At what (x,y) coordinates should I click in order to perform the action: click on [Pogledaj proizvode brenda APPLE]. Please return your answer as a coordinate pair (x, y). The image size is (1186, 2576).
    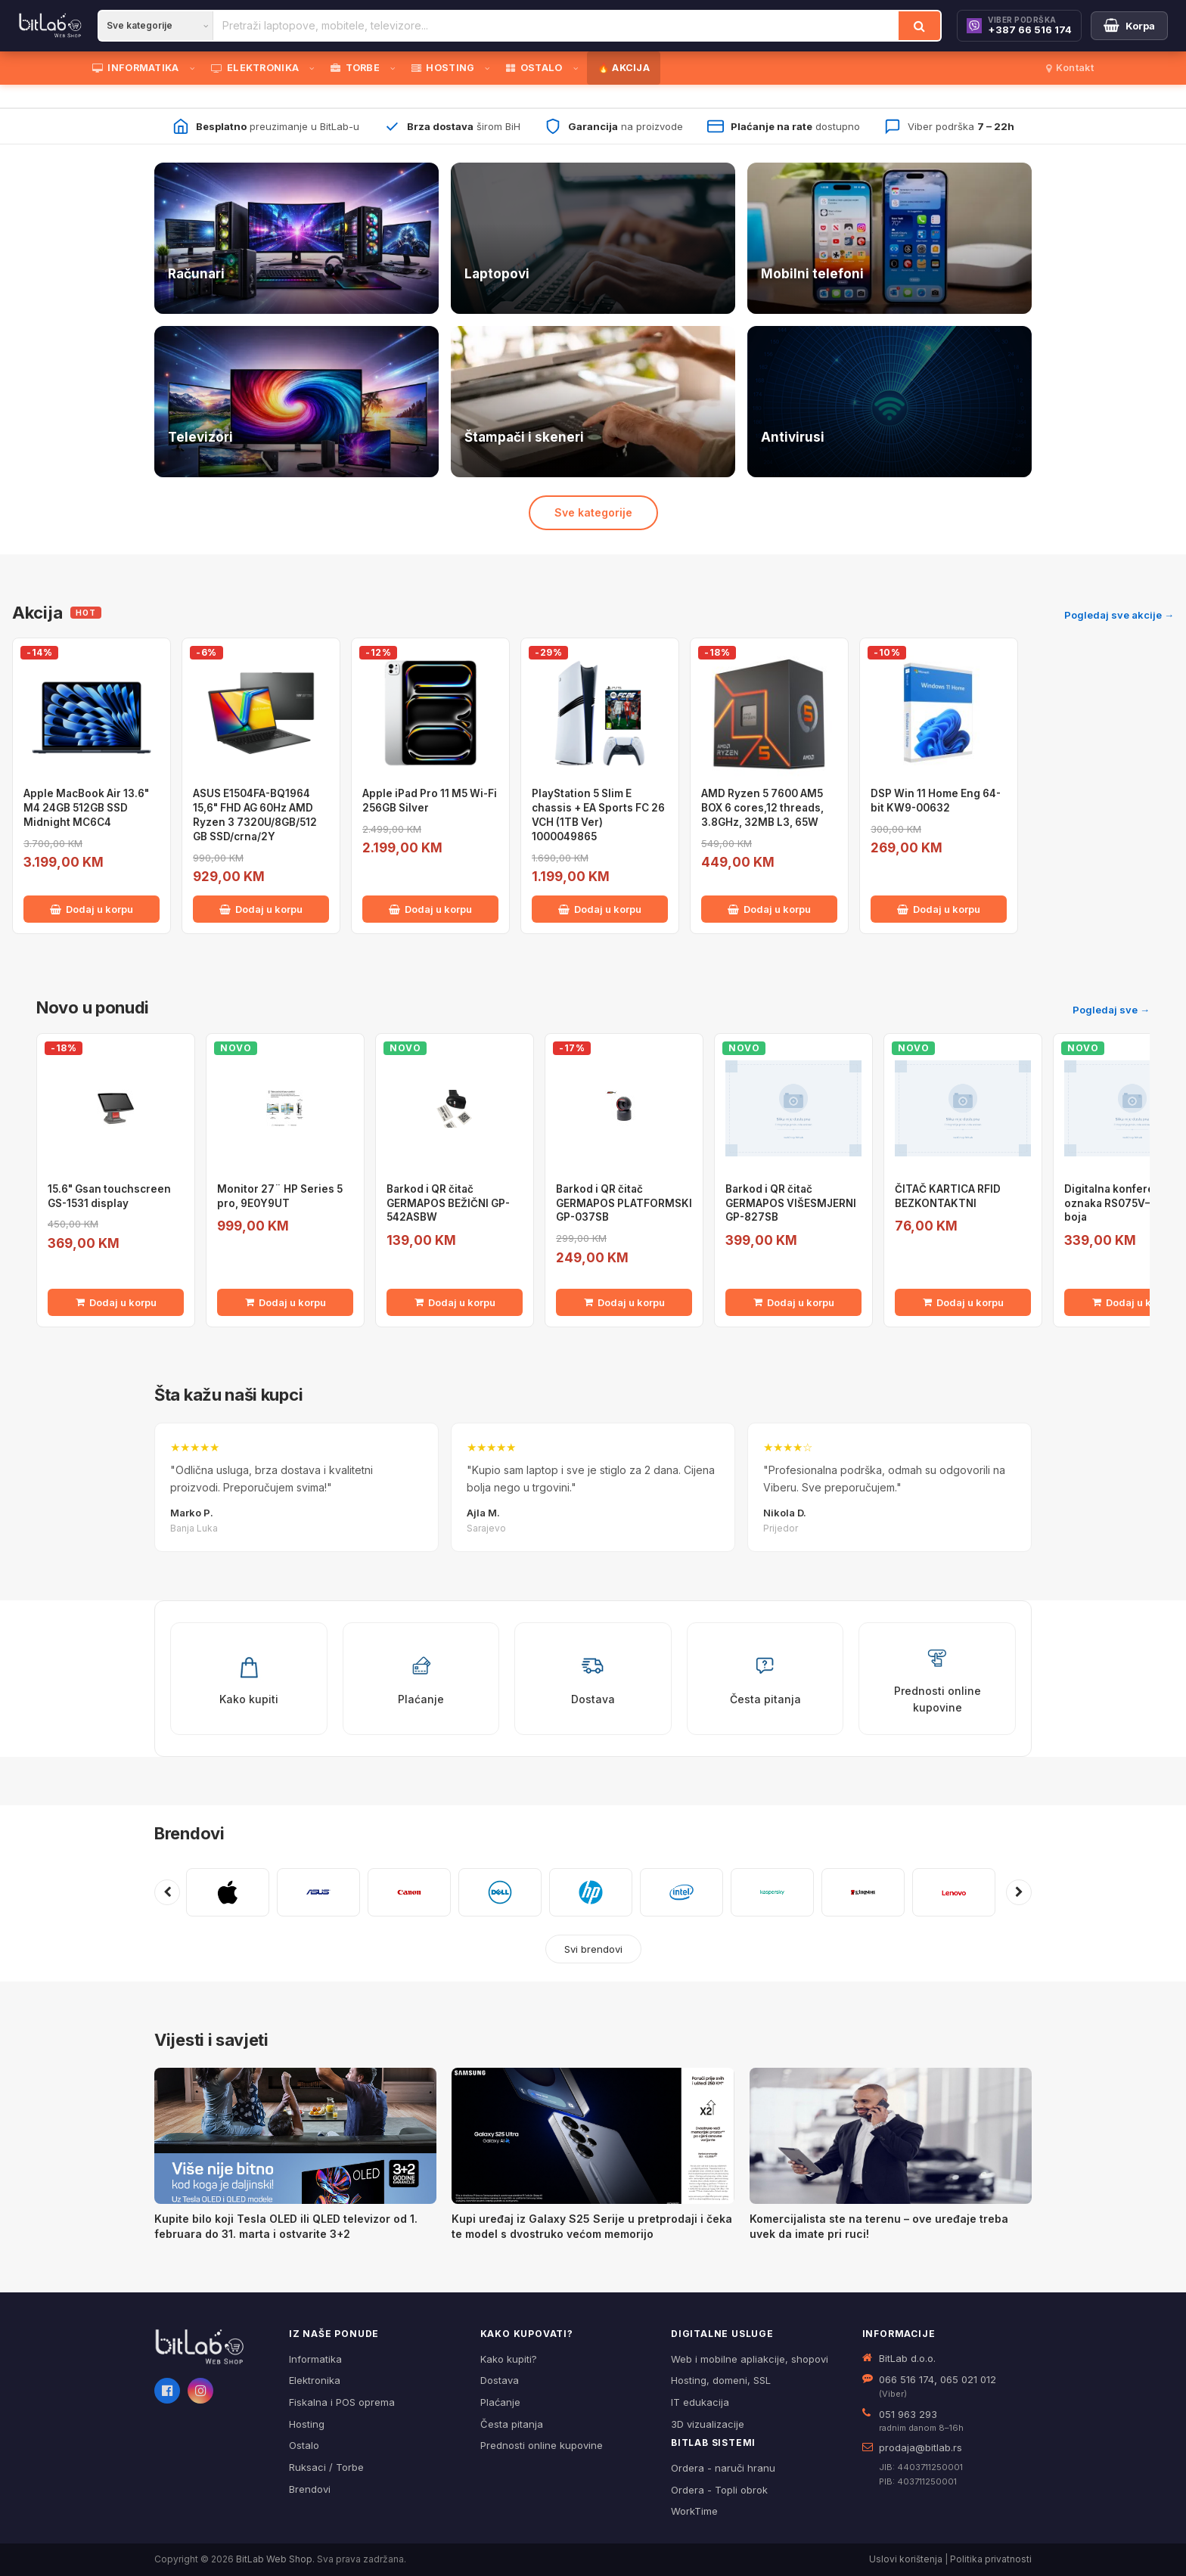
    Looking at the image, I should click on (227, 1892).